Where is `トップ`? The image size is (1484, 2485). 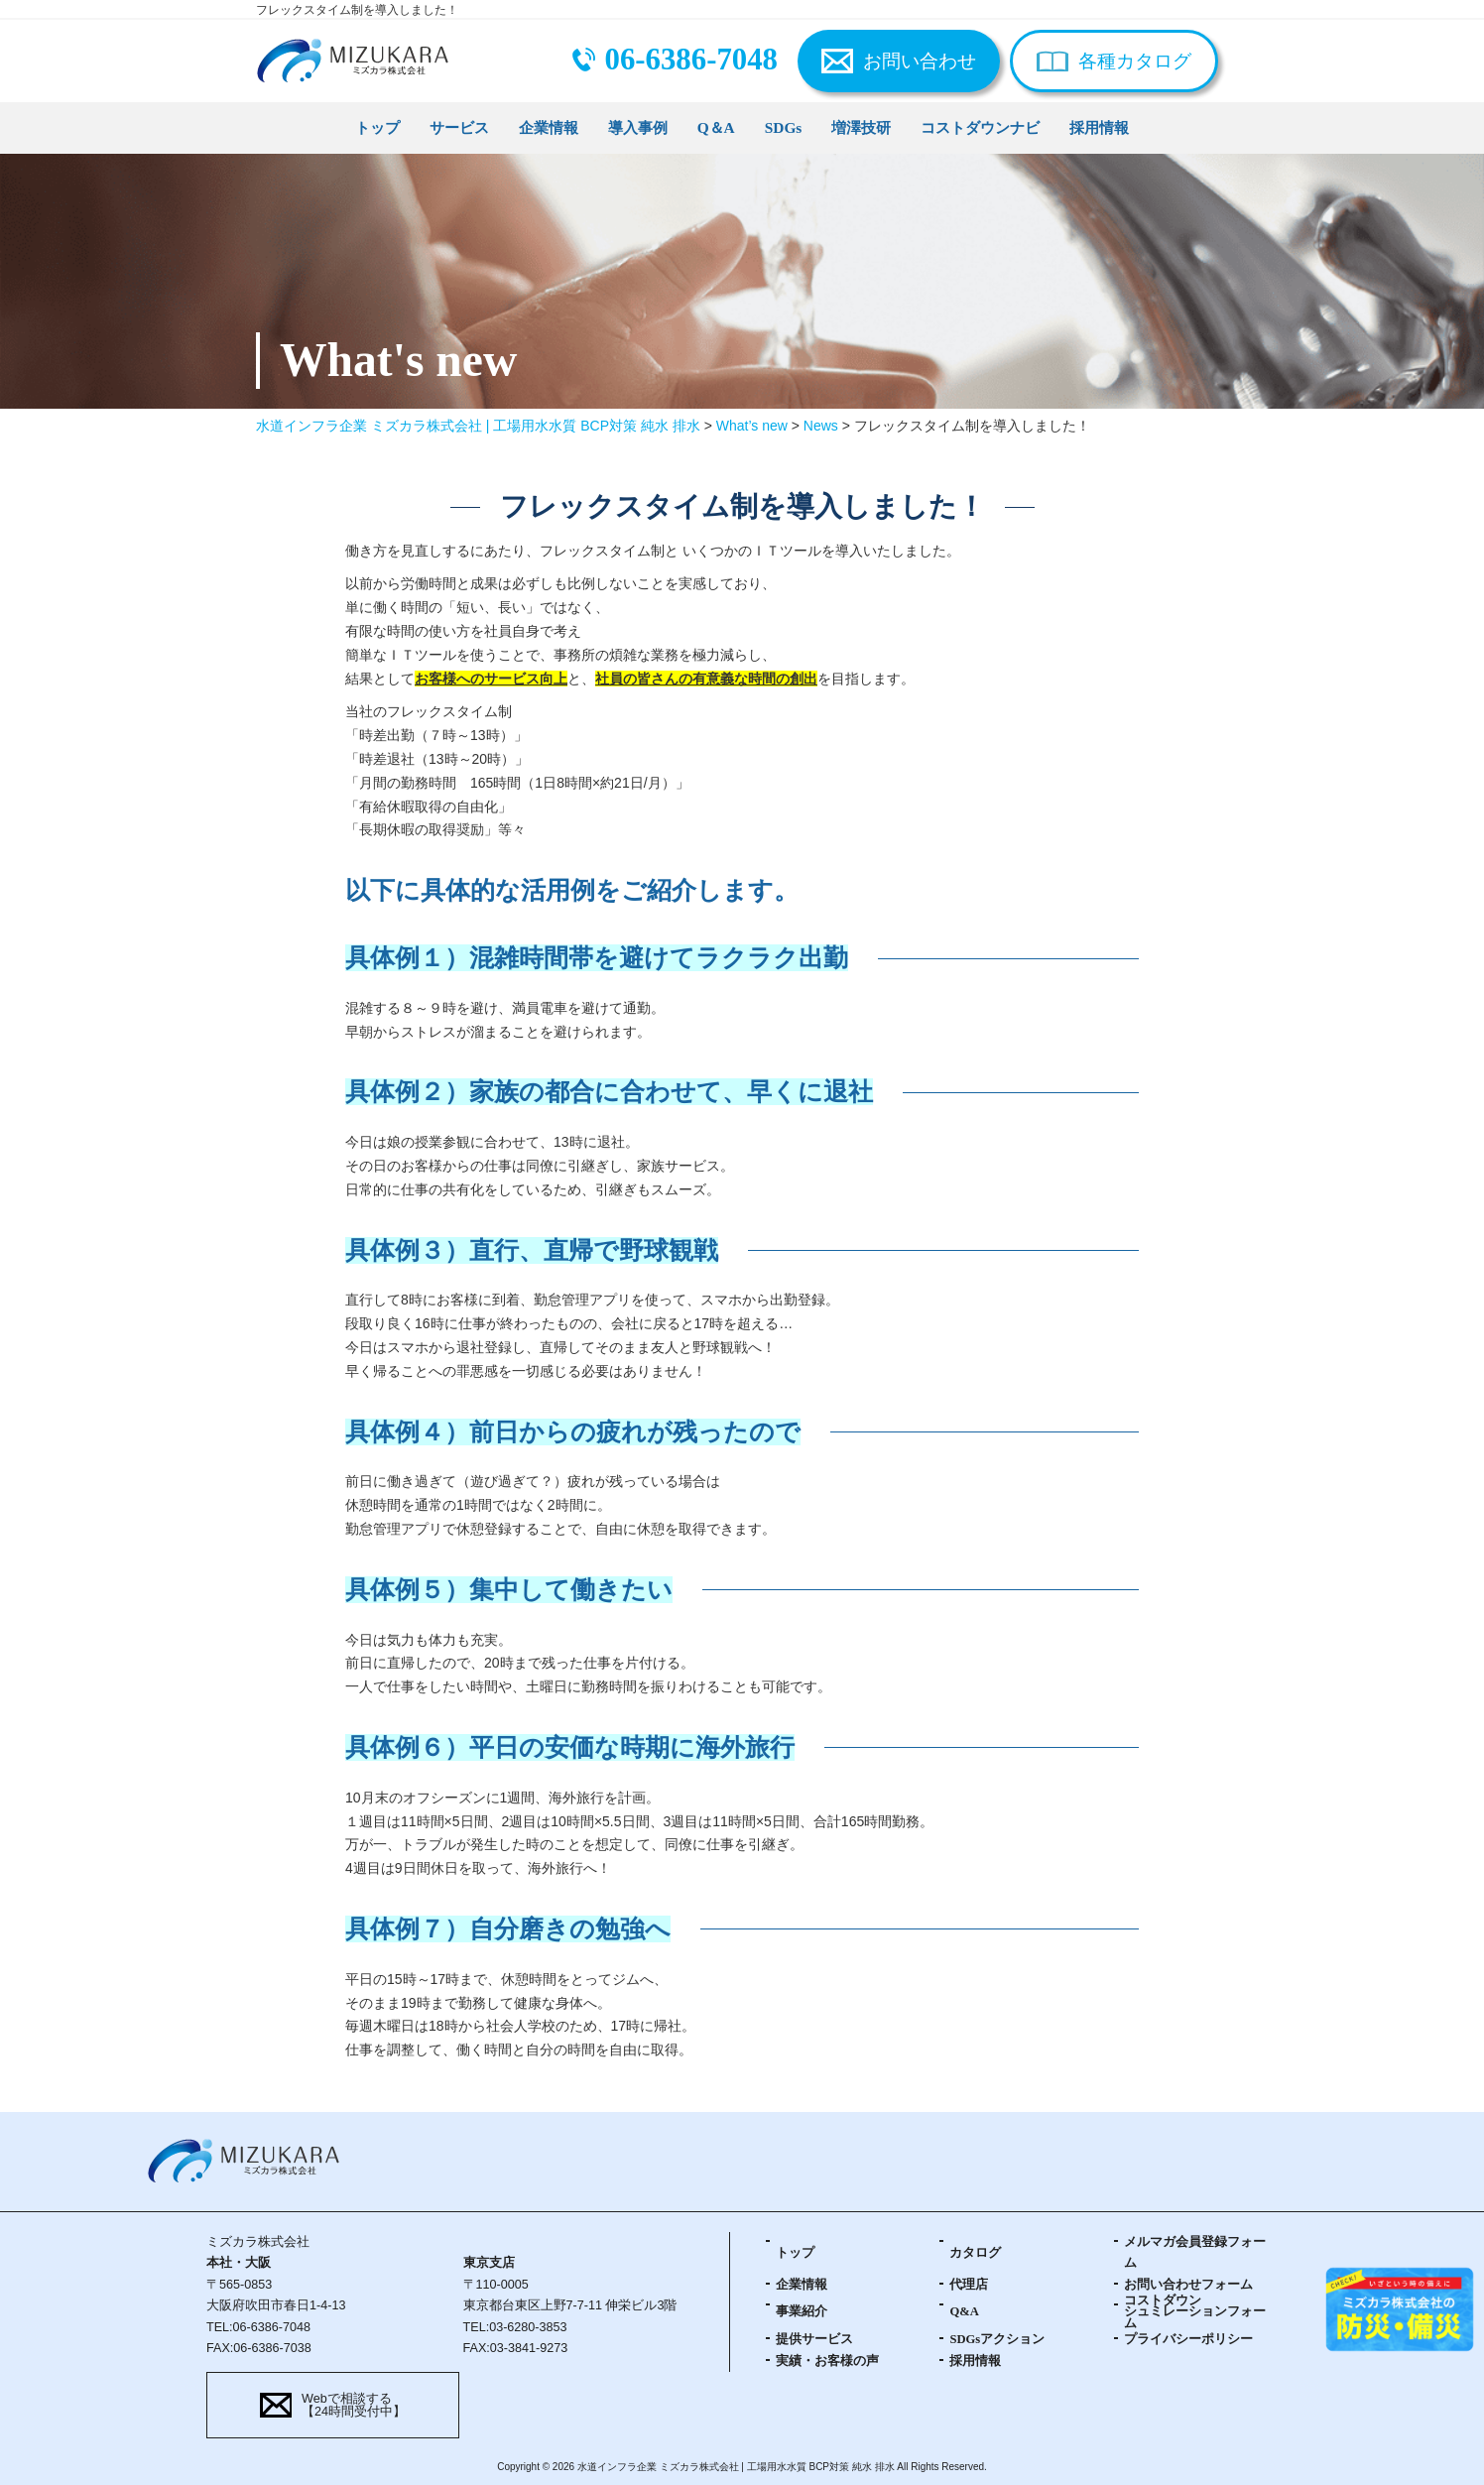
トップ is located at coordinates (377, 127).